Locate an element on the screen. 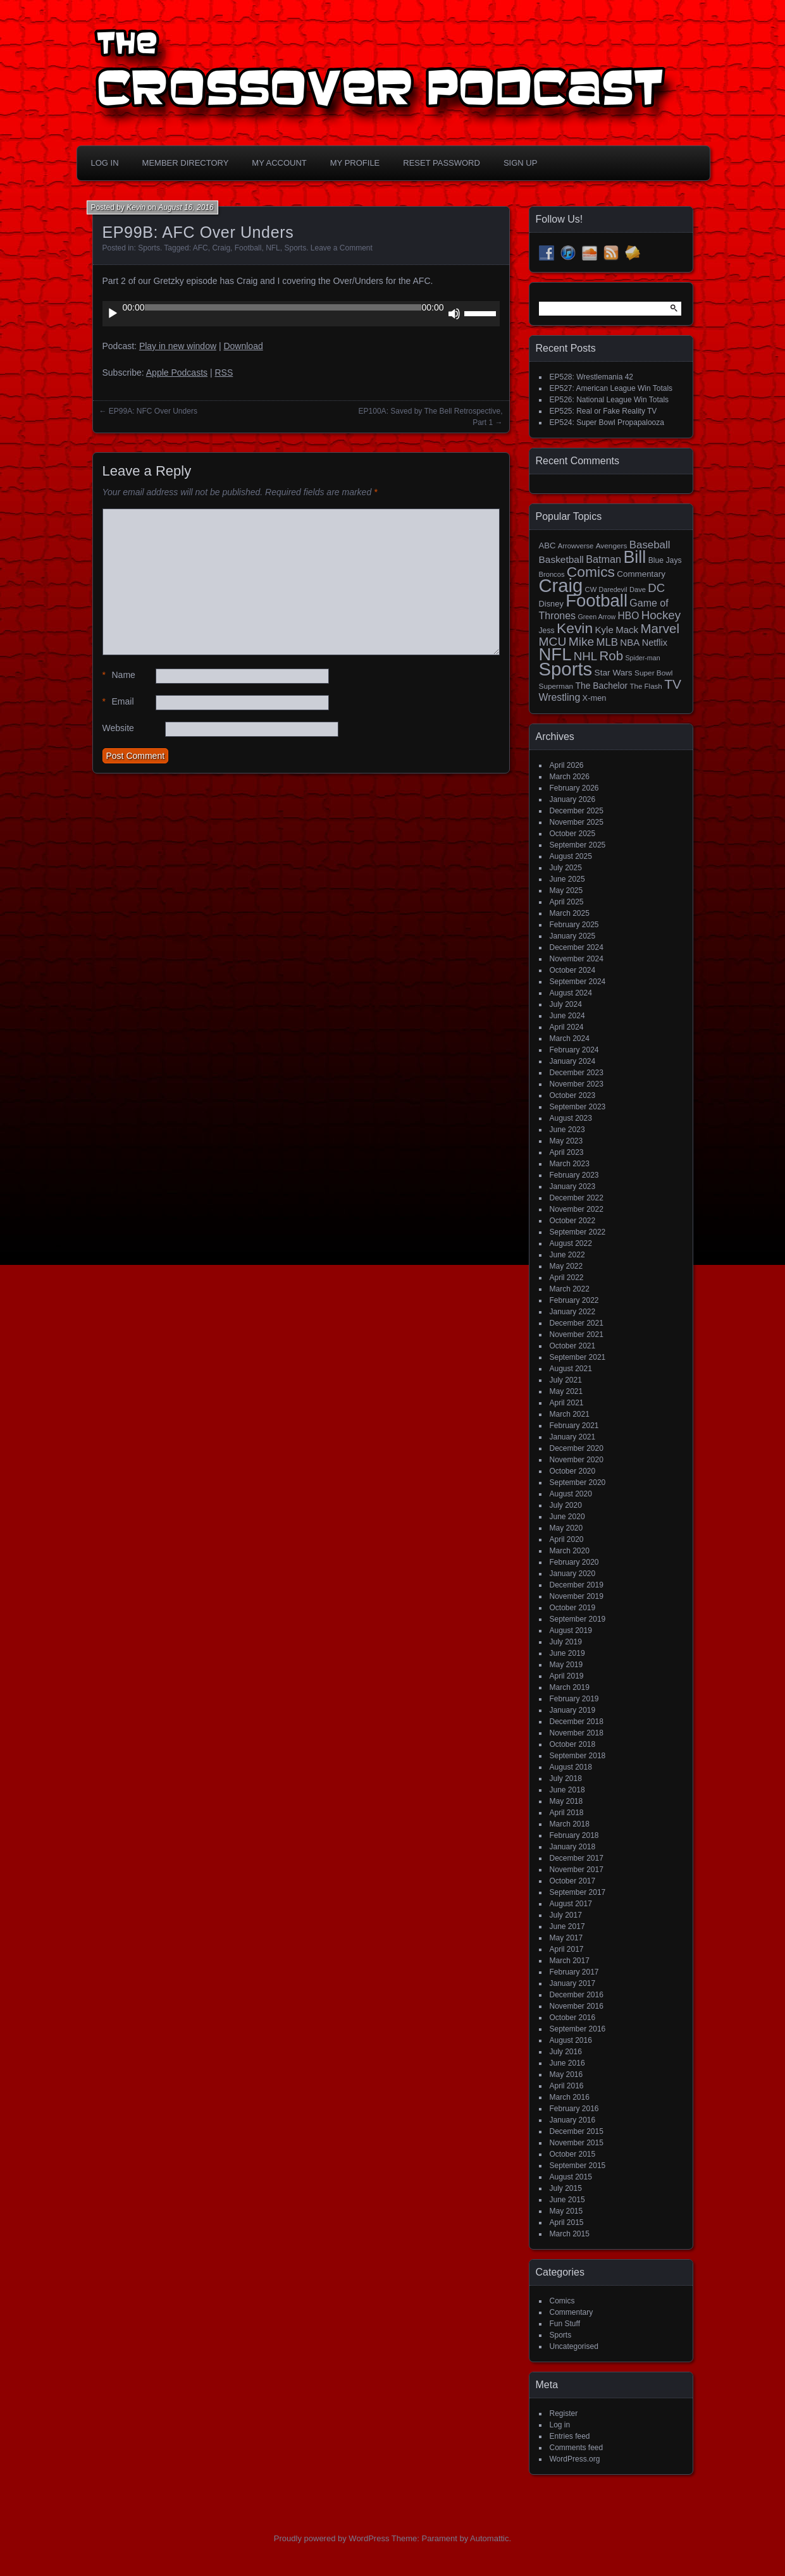 Image resolution: width=785 pixels, height=2576 pixels. Green Arrow [Green Arrow (12 items)] is located at coordinates (596, 616).